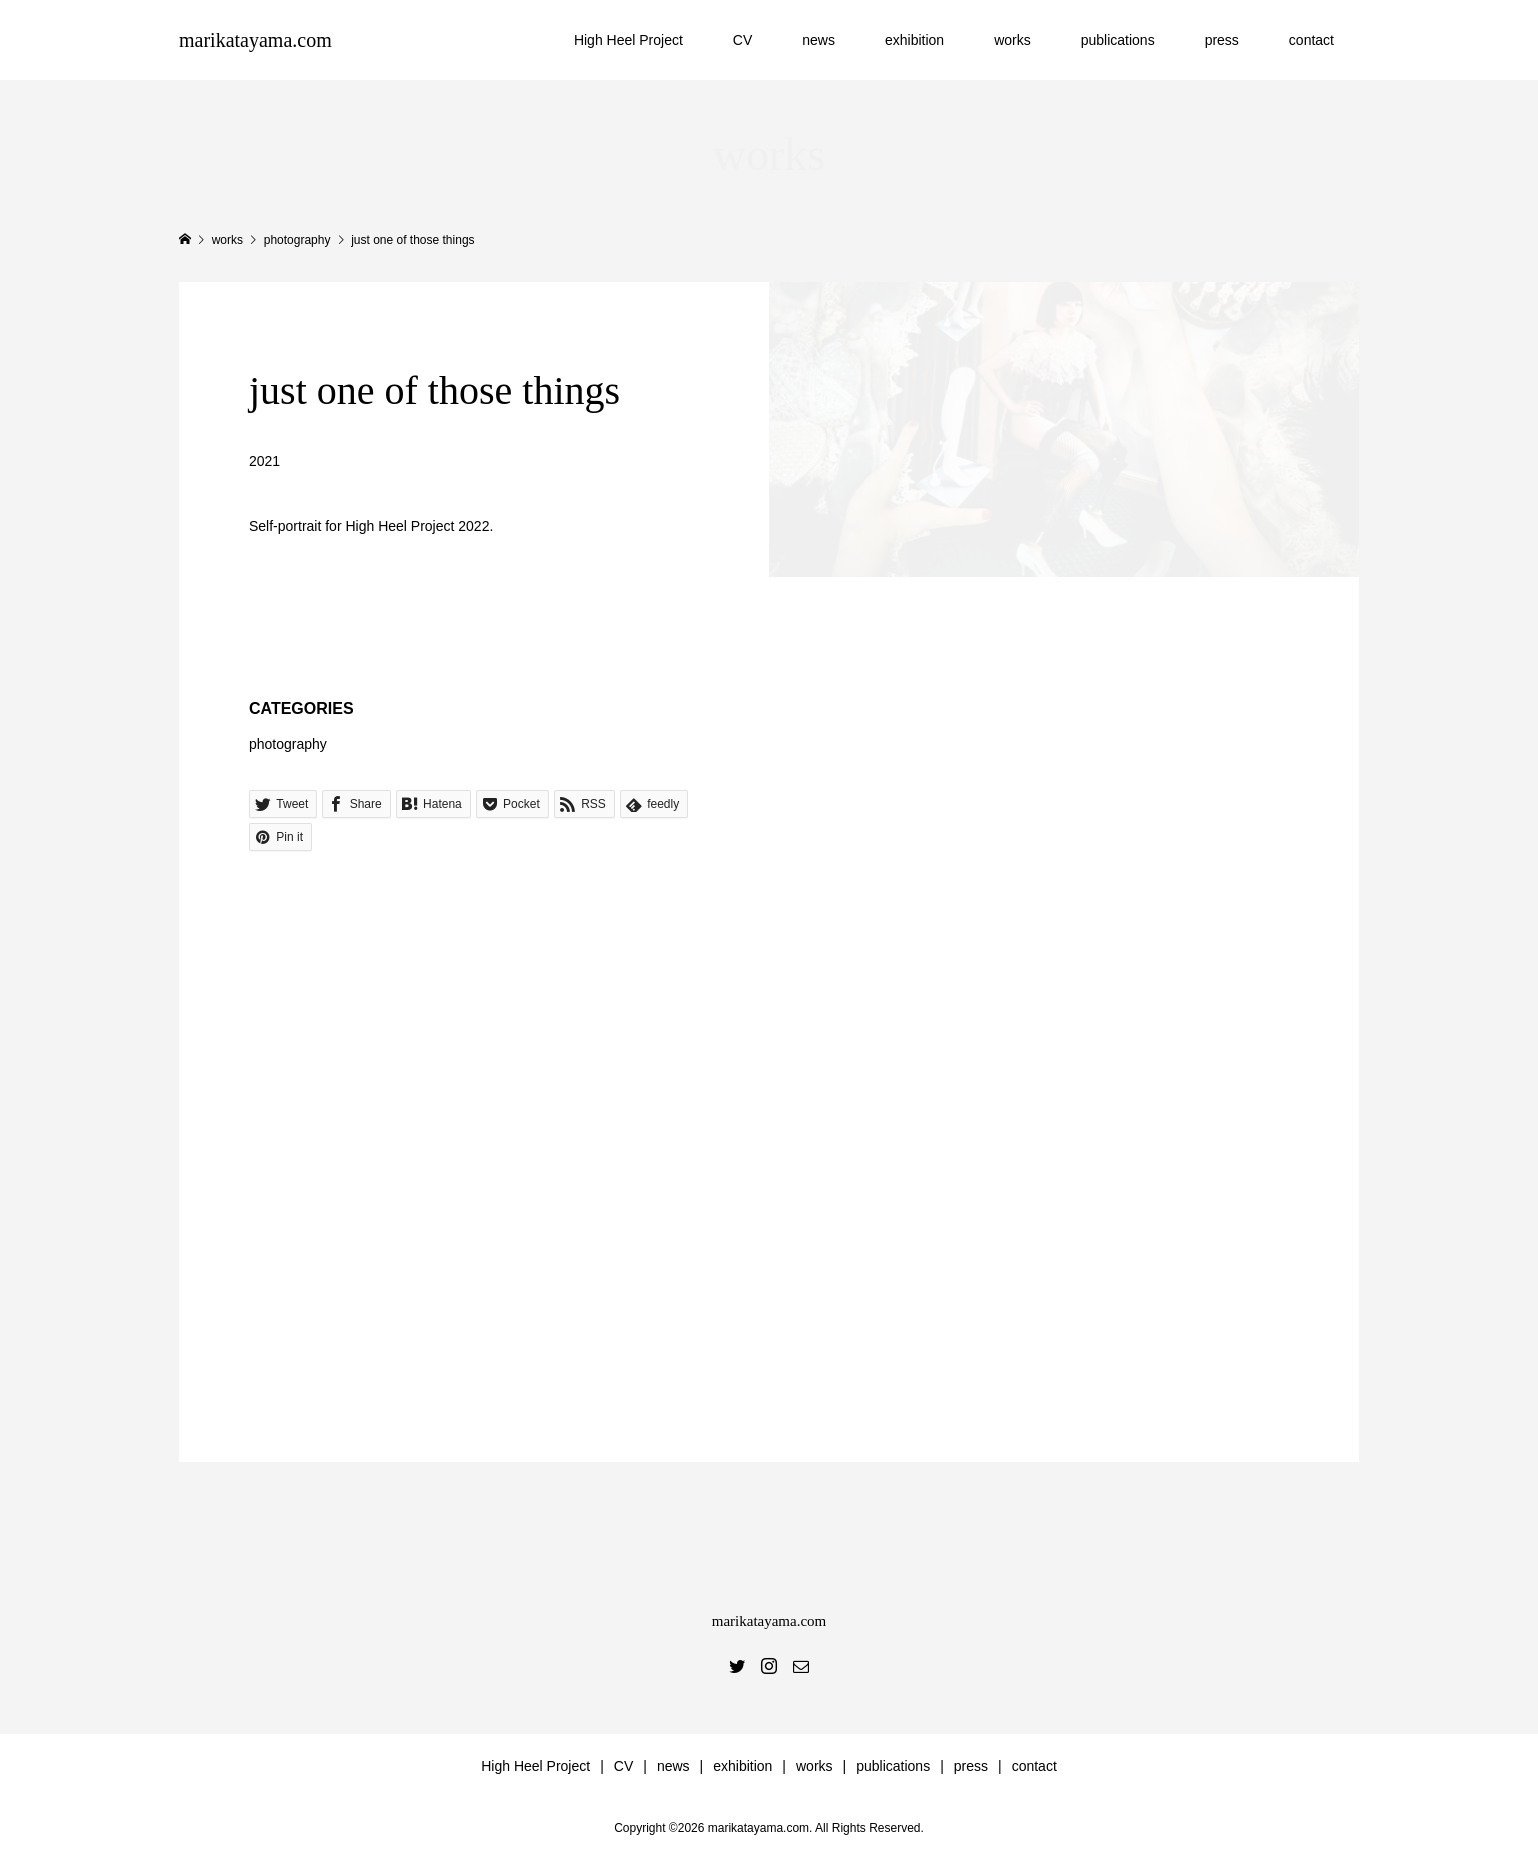 Image resolution: width=1538 pixels, height=1857 pixels. What do you see at coordinates (742, 40) in the screenshot?
I see `CV` at bounding box center [742, 40].